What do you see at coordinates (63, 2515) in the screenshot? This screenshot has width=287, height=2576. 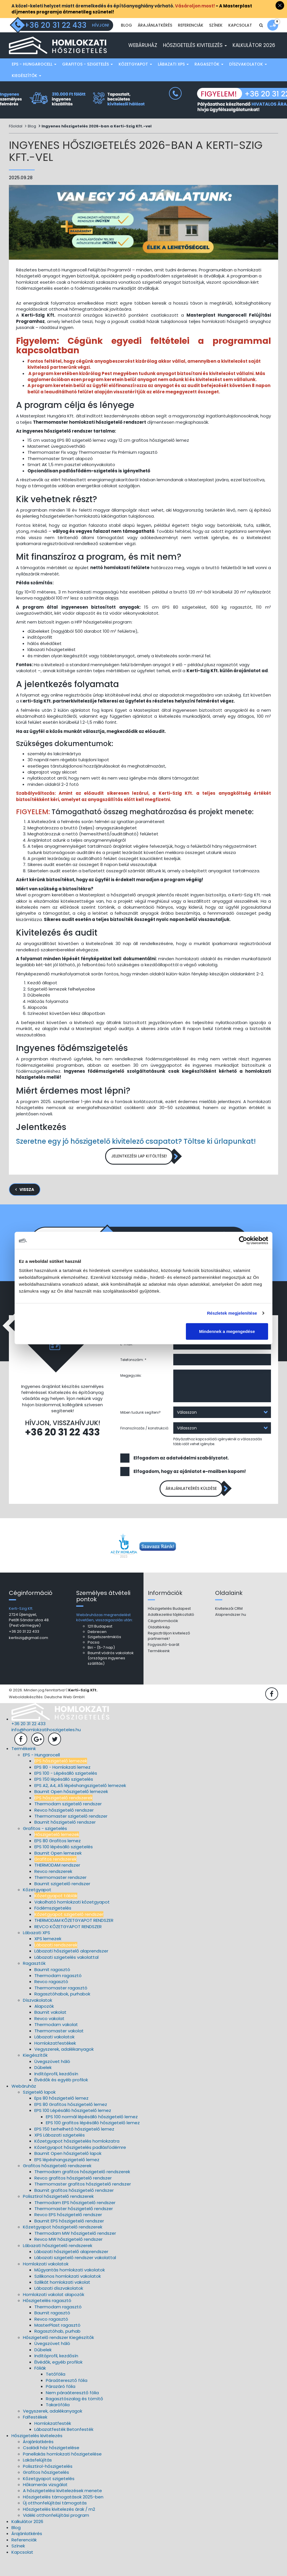 I see `Hőszigetelés támogatások 2025-ben` at bounding box center [63, 2515].